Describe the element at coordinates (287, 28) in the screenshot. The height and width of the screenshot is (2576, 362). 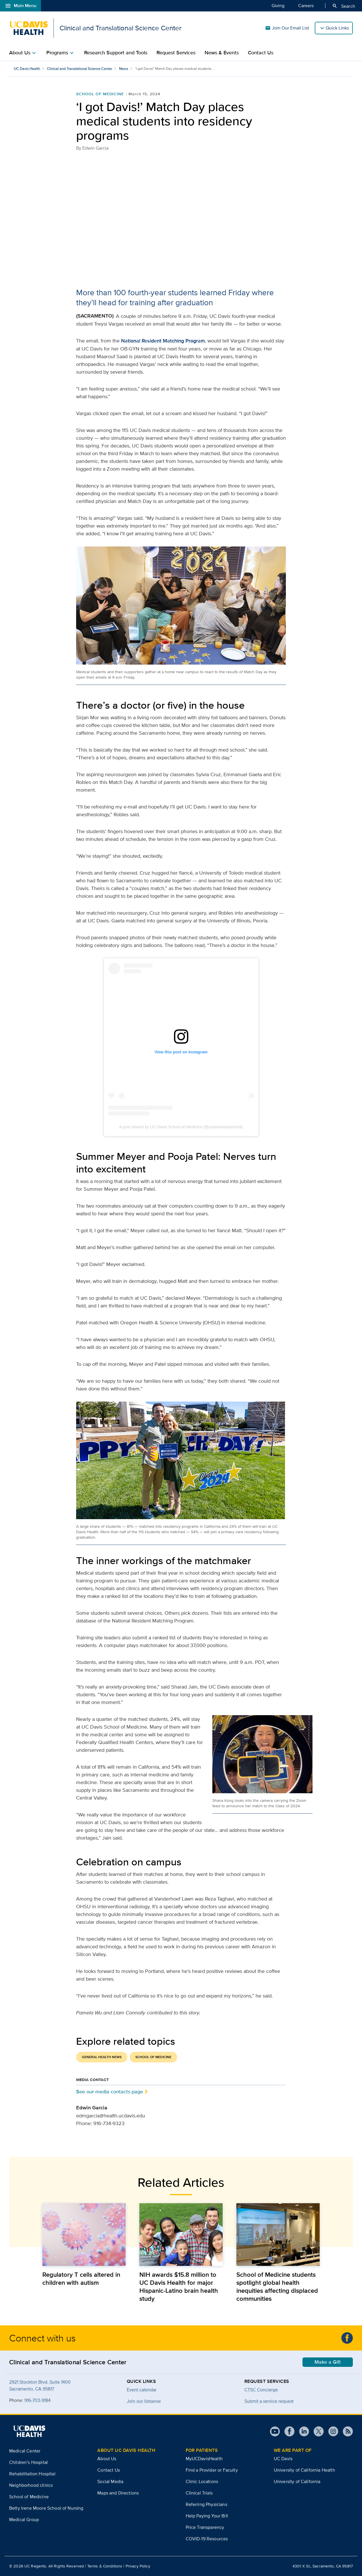
I see `Join Our Email List` at that location.